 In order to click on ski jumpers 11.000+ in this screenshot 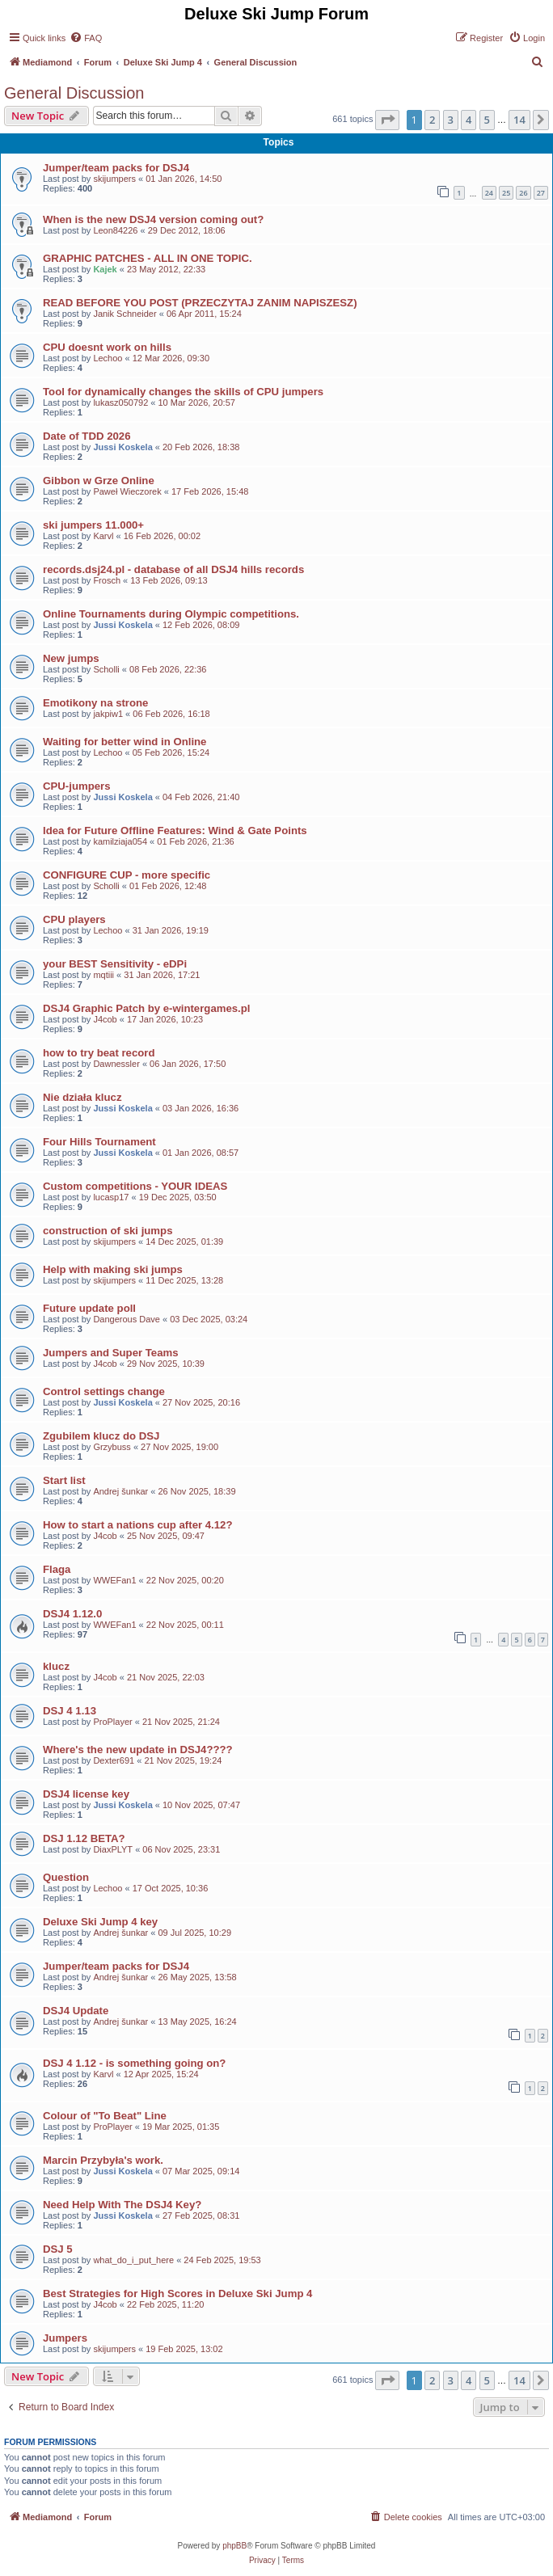, I will do `click(93, 525)`.